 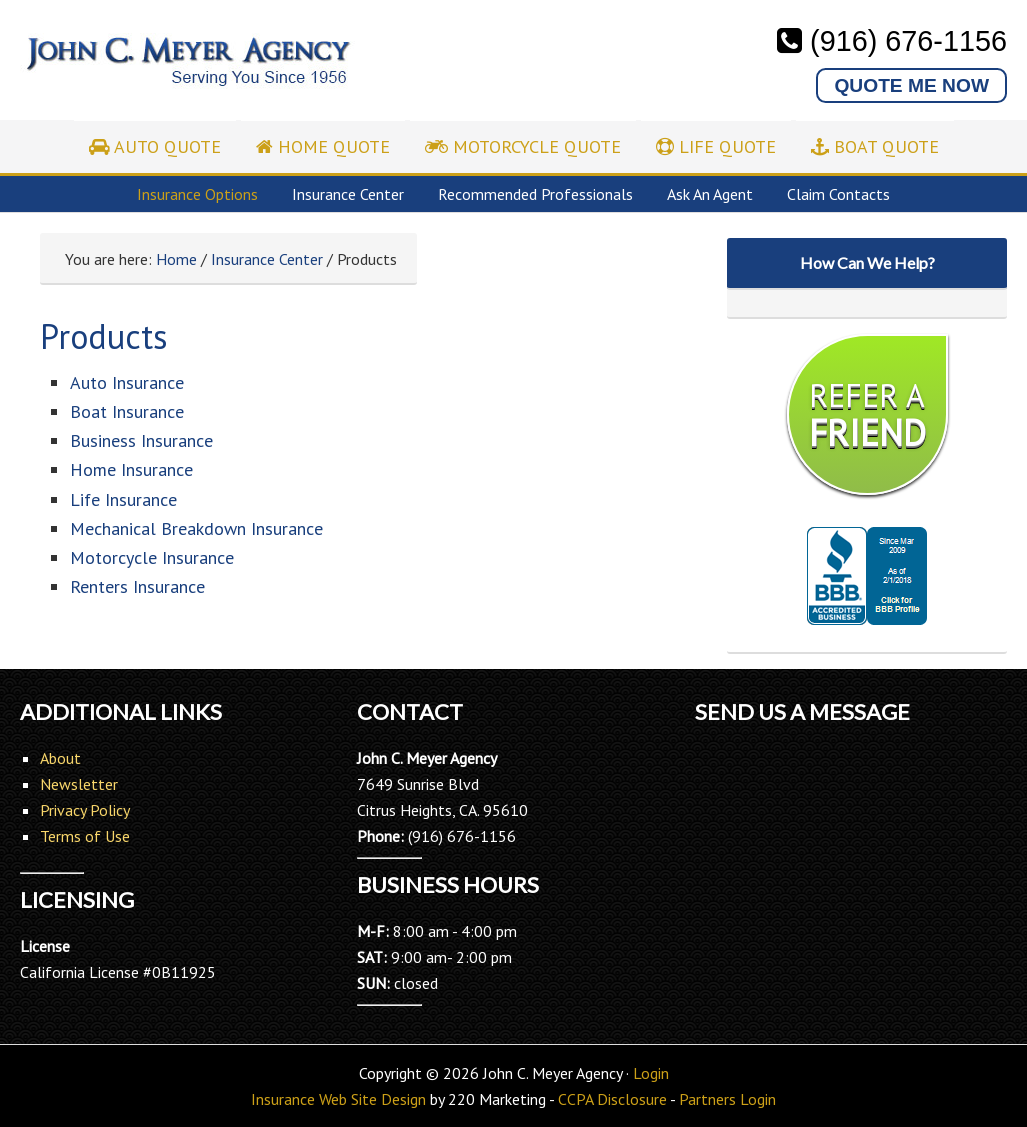 I want to click on Insurance Center, so click(x=348, y=194).